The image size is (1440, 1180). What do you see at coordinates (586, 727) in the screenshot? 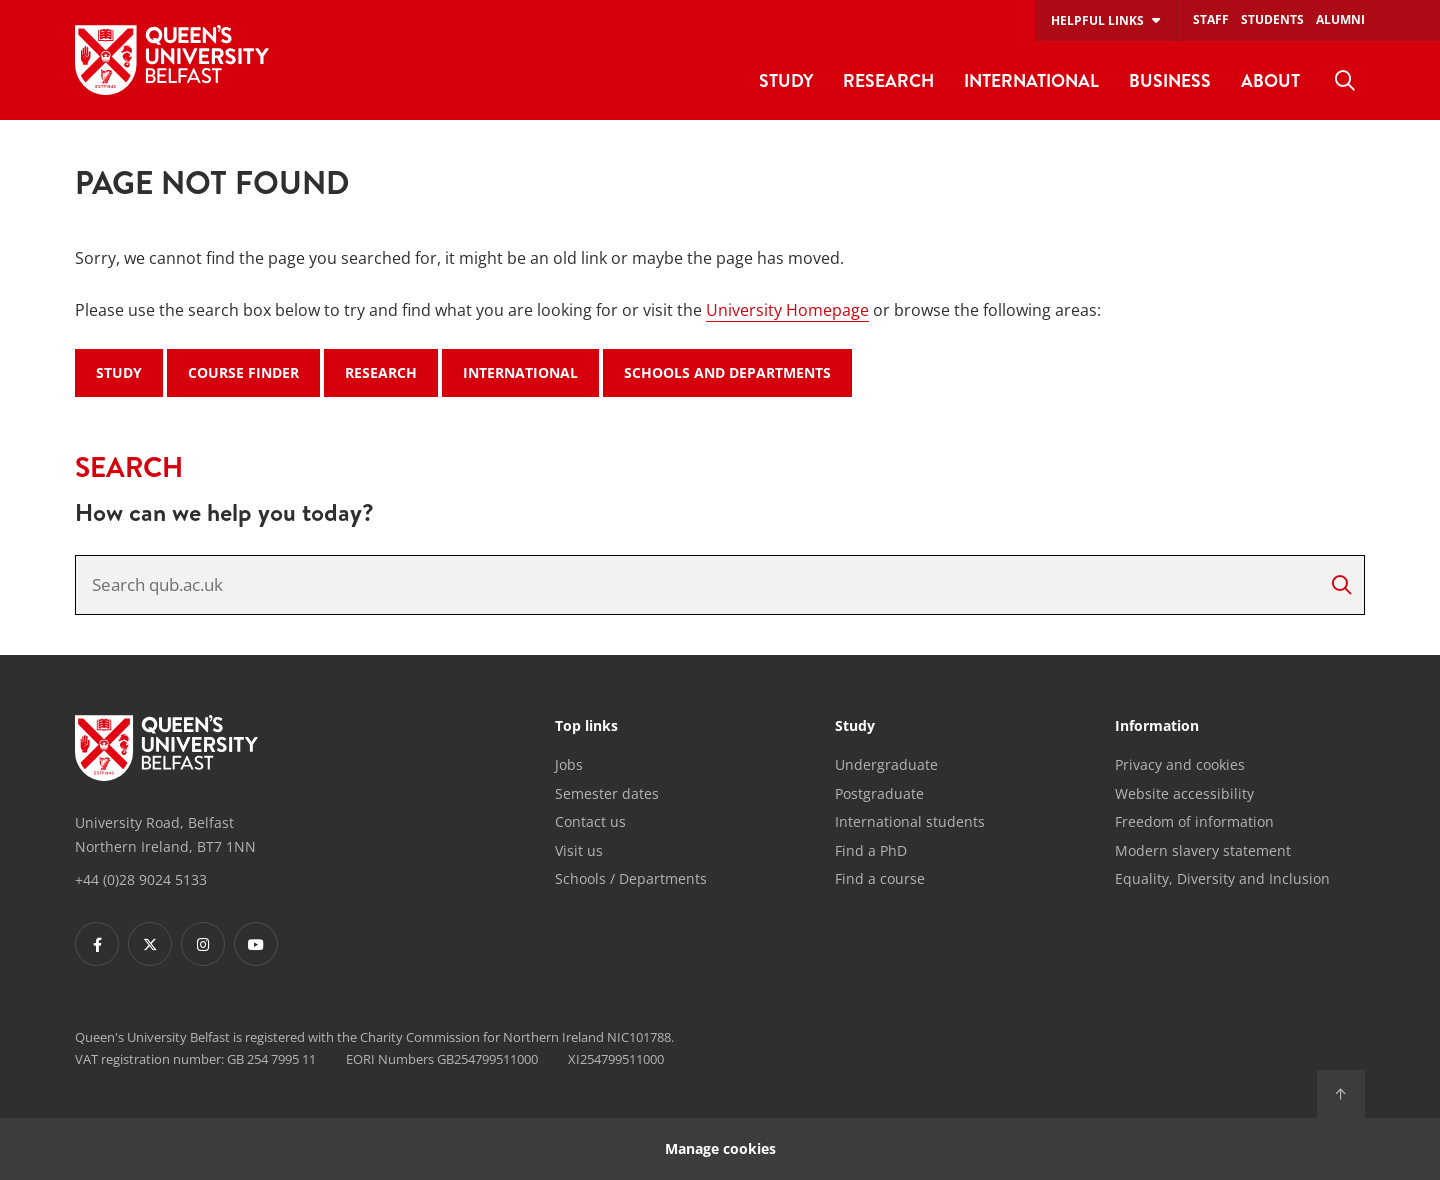
I see `Top links` at bounding box center [586, 727].